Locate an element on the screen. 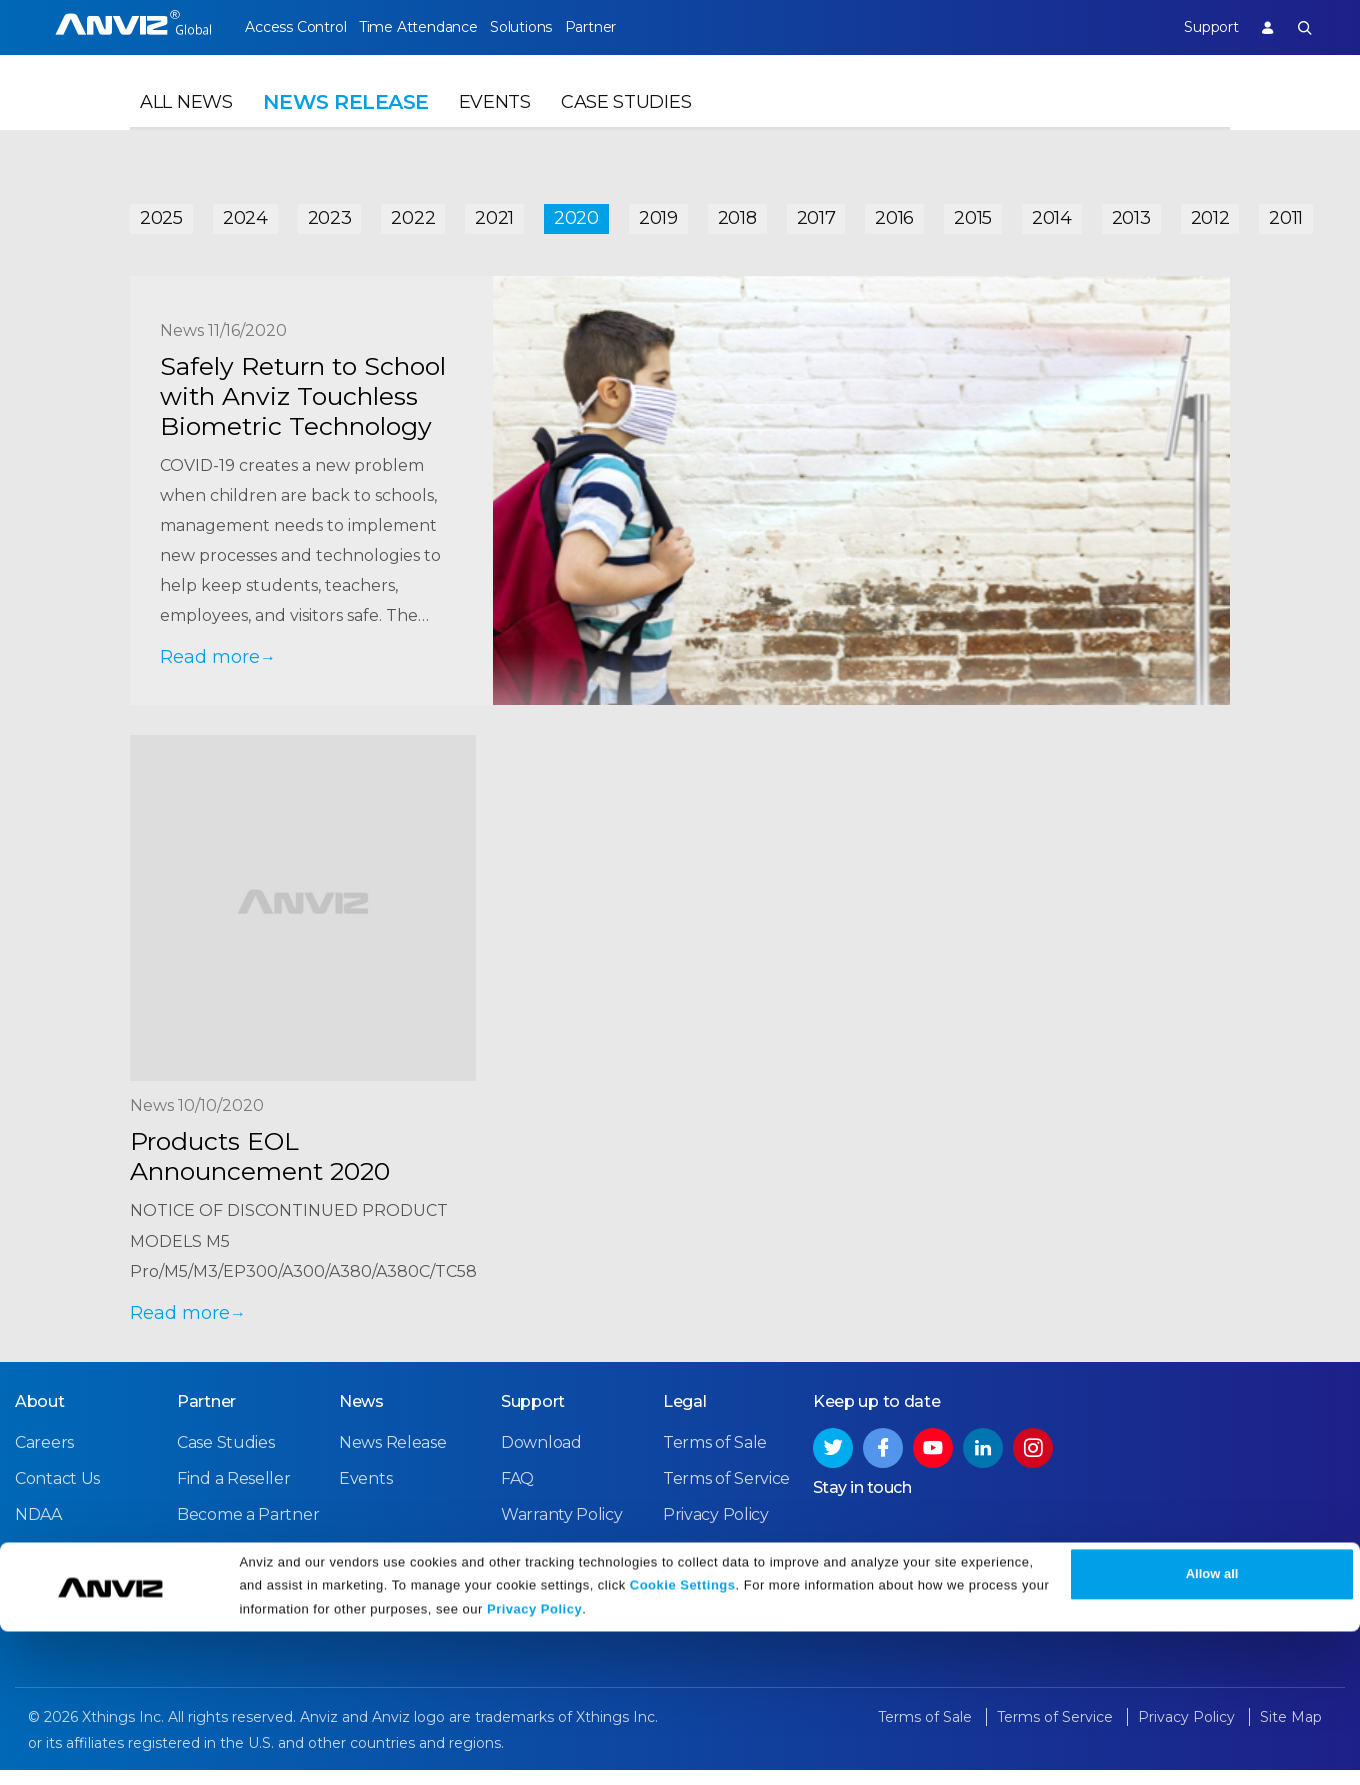  Warranty Policy is located at coordinates (562, 1531).